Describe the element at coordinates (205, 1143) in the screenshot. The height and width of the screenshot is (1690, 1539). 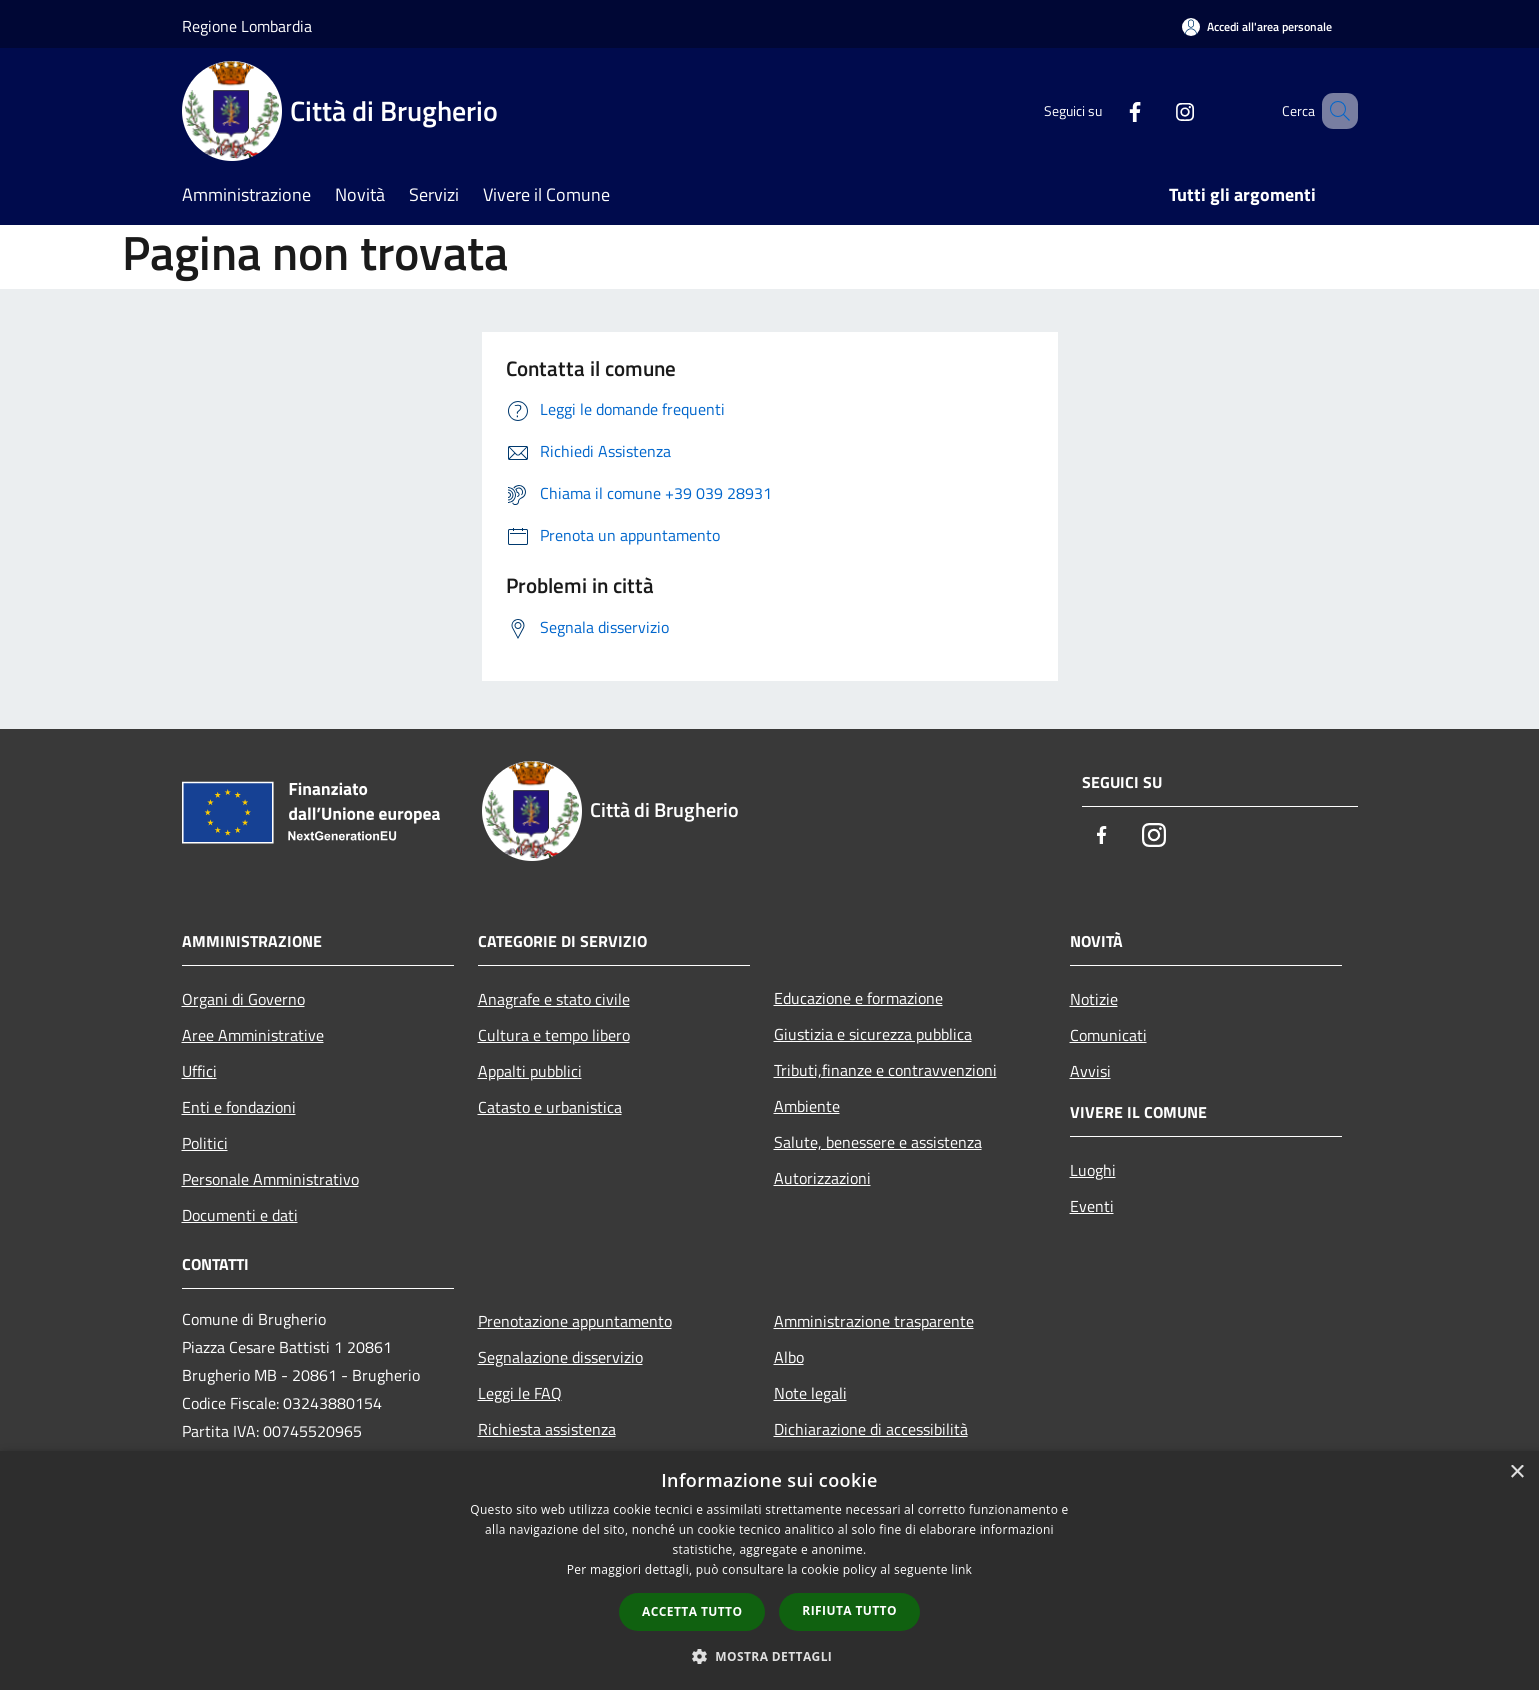
I see `Politici` at that location.